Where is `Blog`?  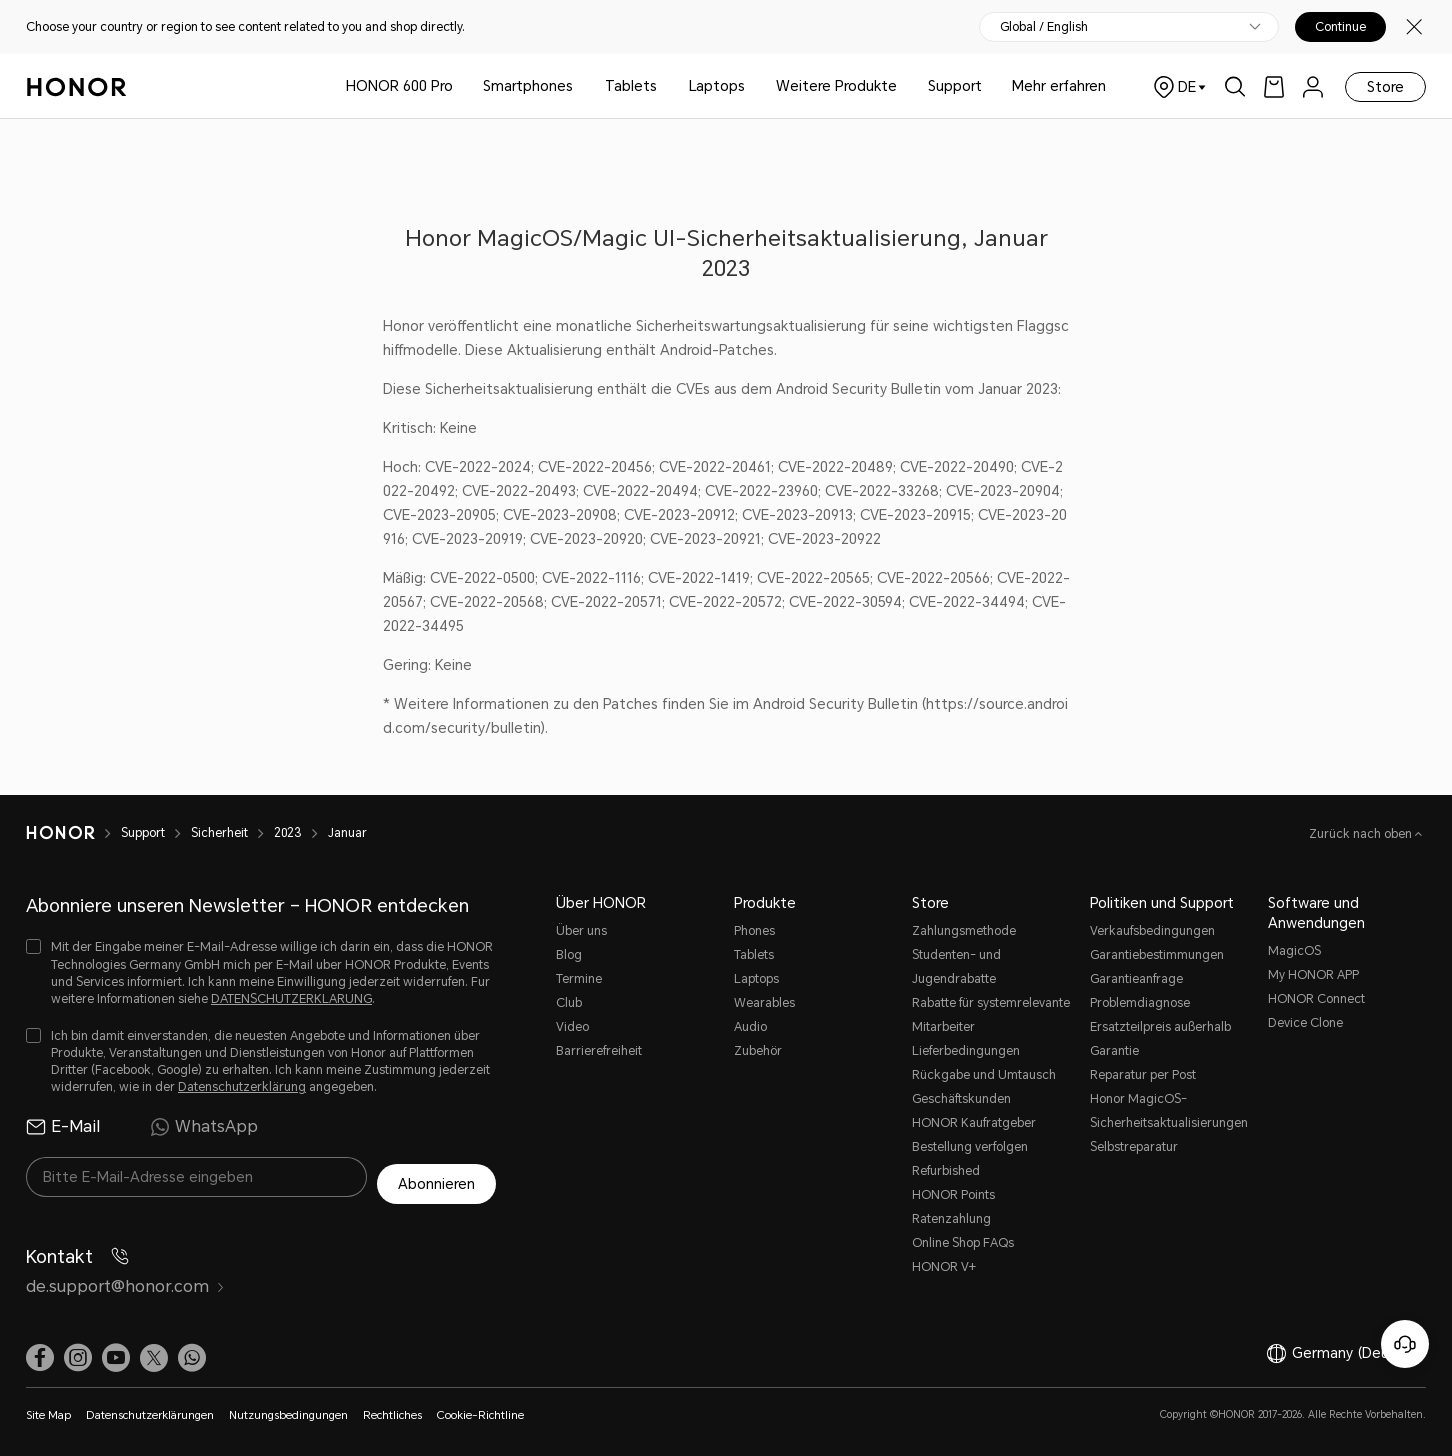
Blog is located at coordinates (569, 955).